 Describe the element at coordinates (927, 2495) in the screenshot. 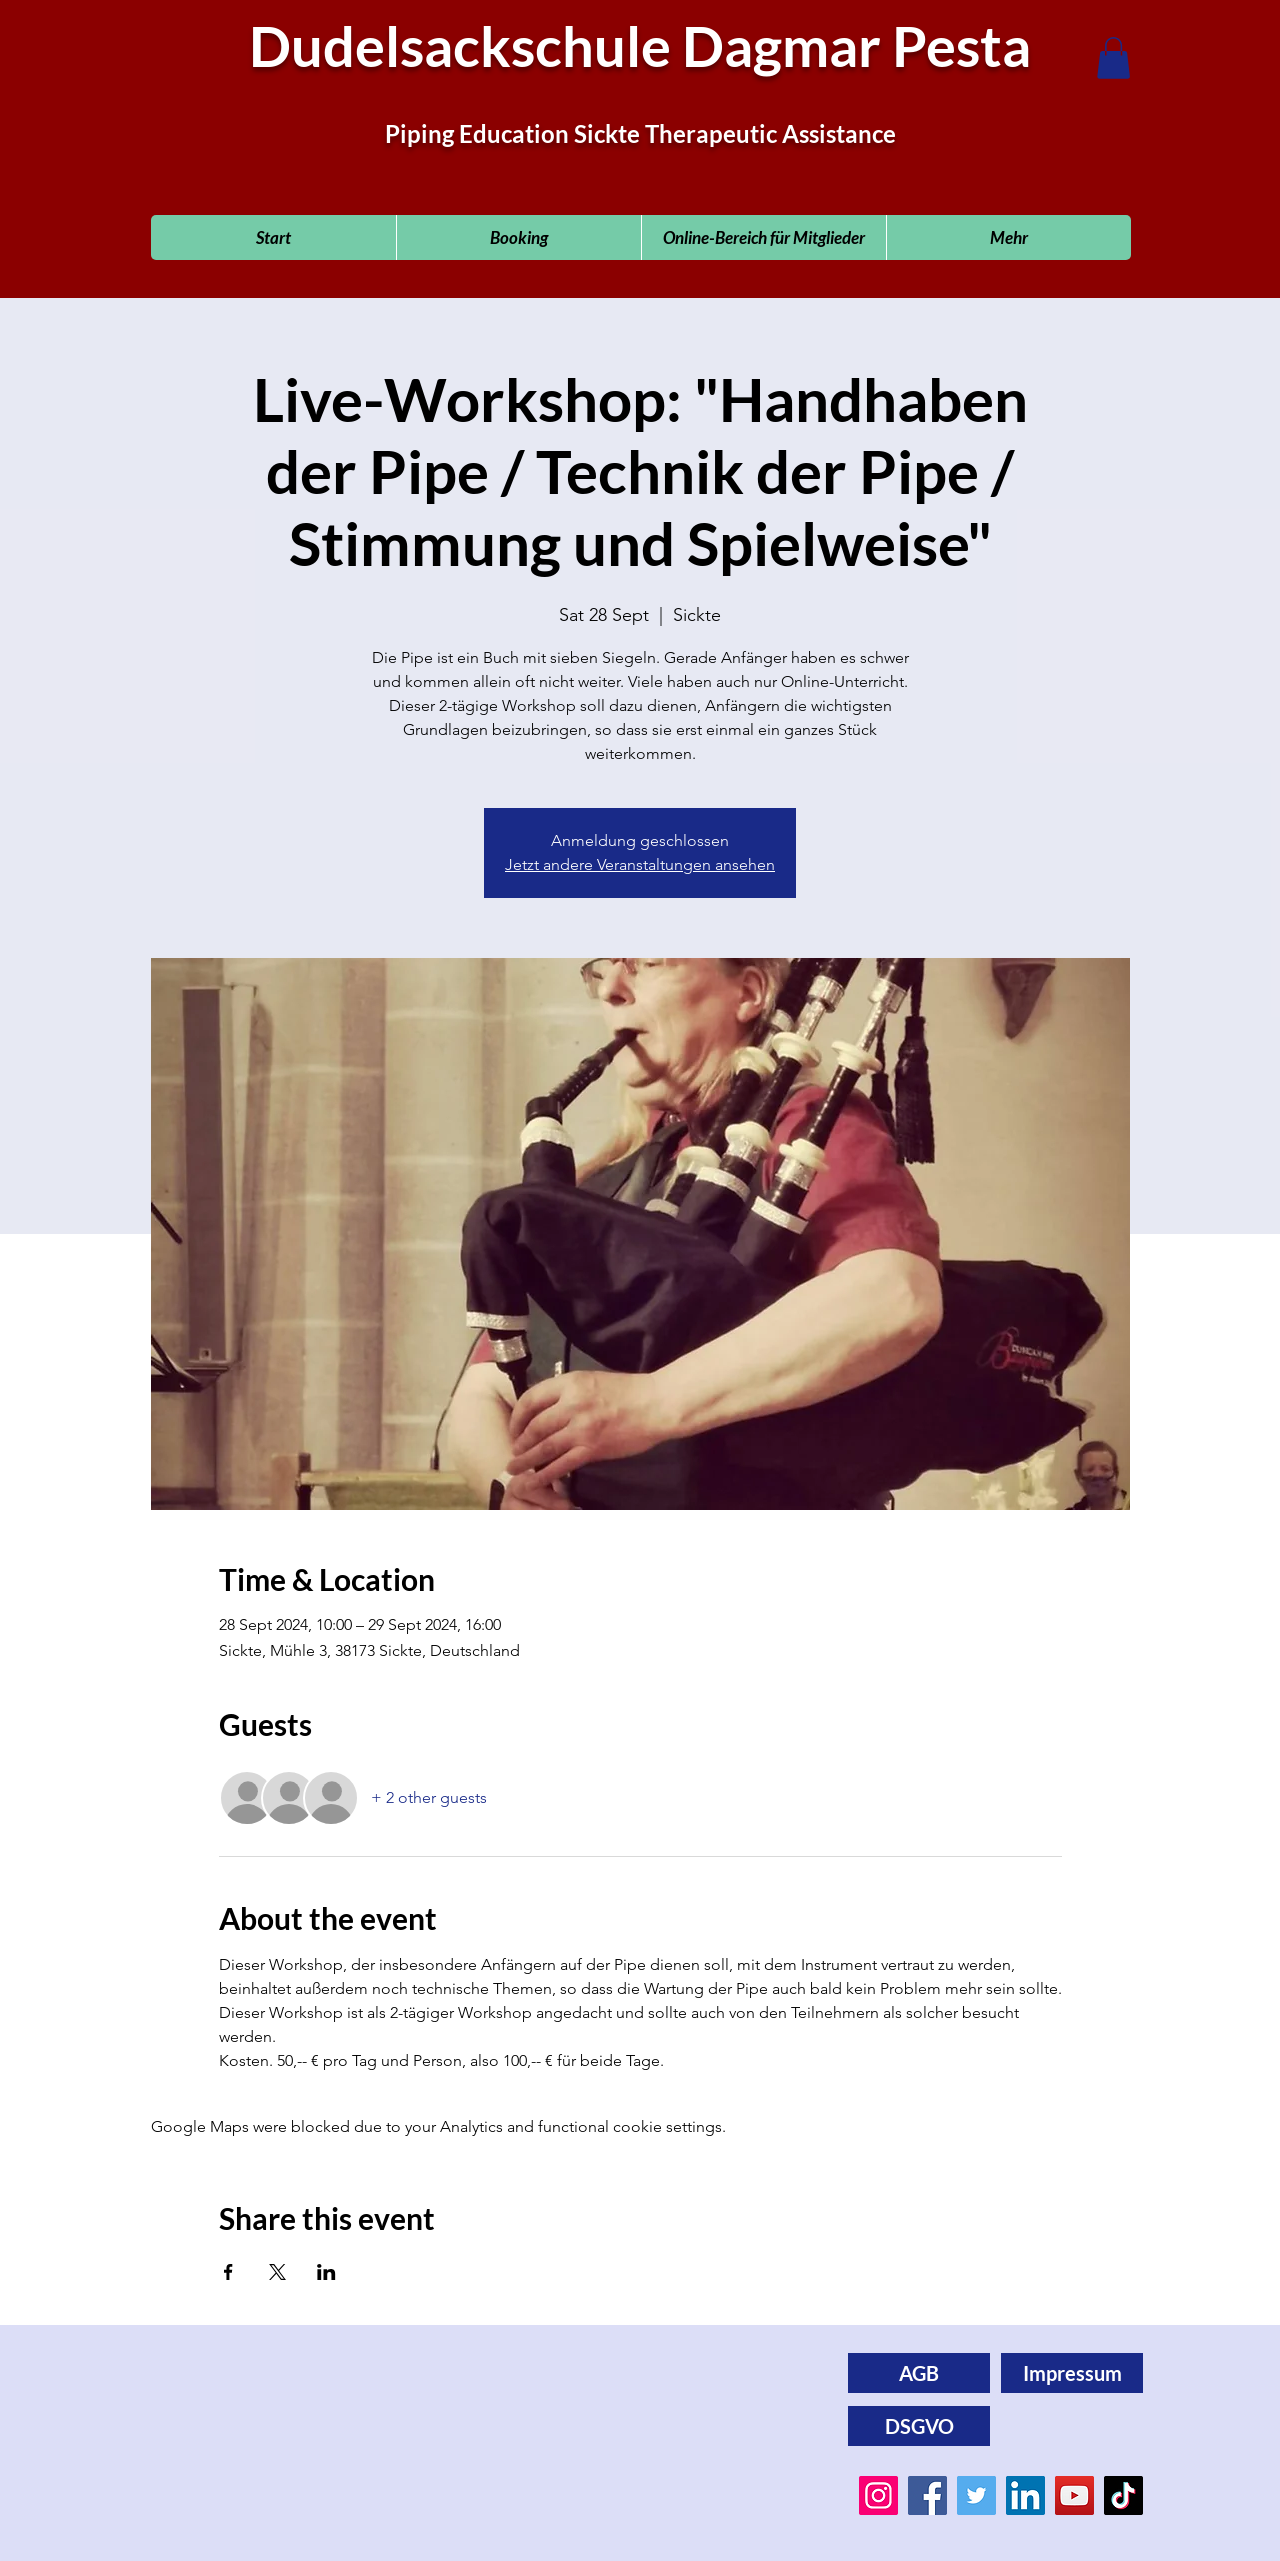

I see `[Facebook]` at that location.